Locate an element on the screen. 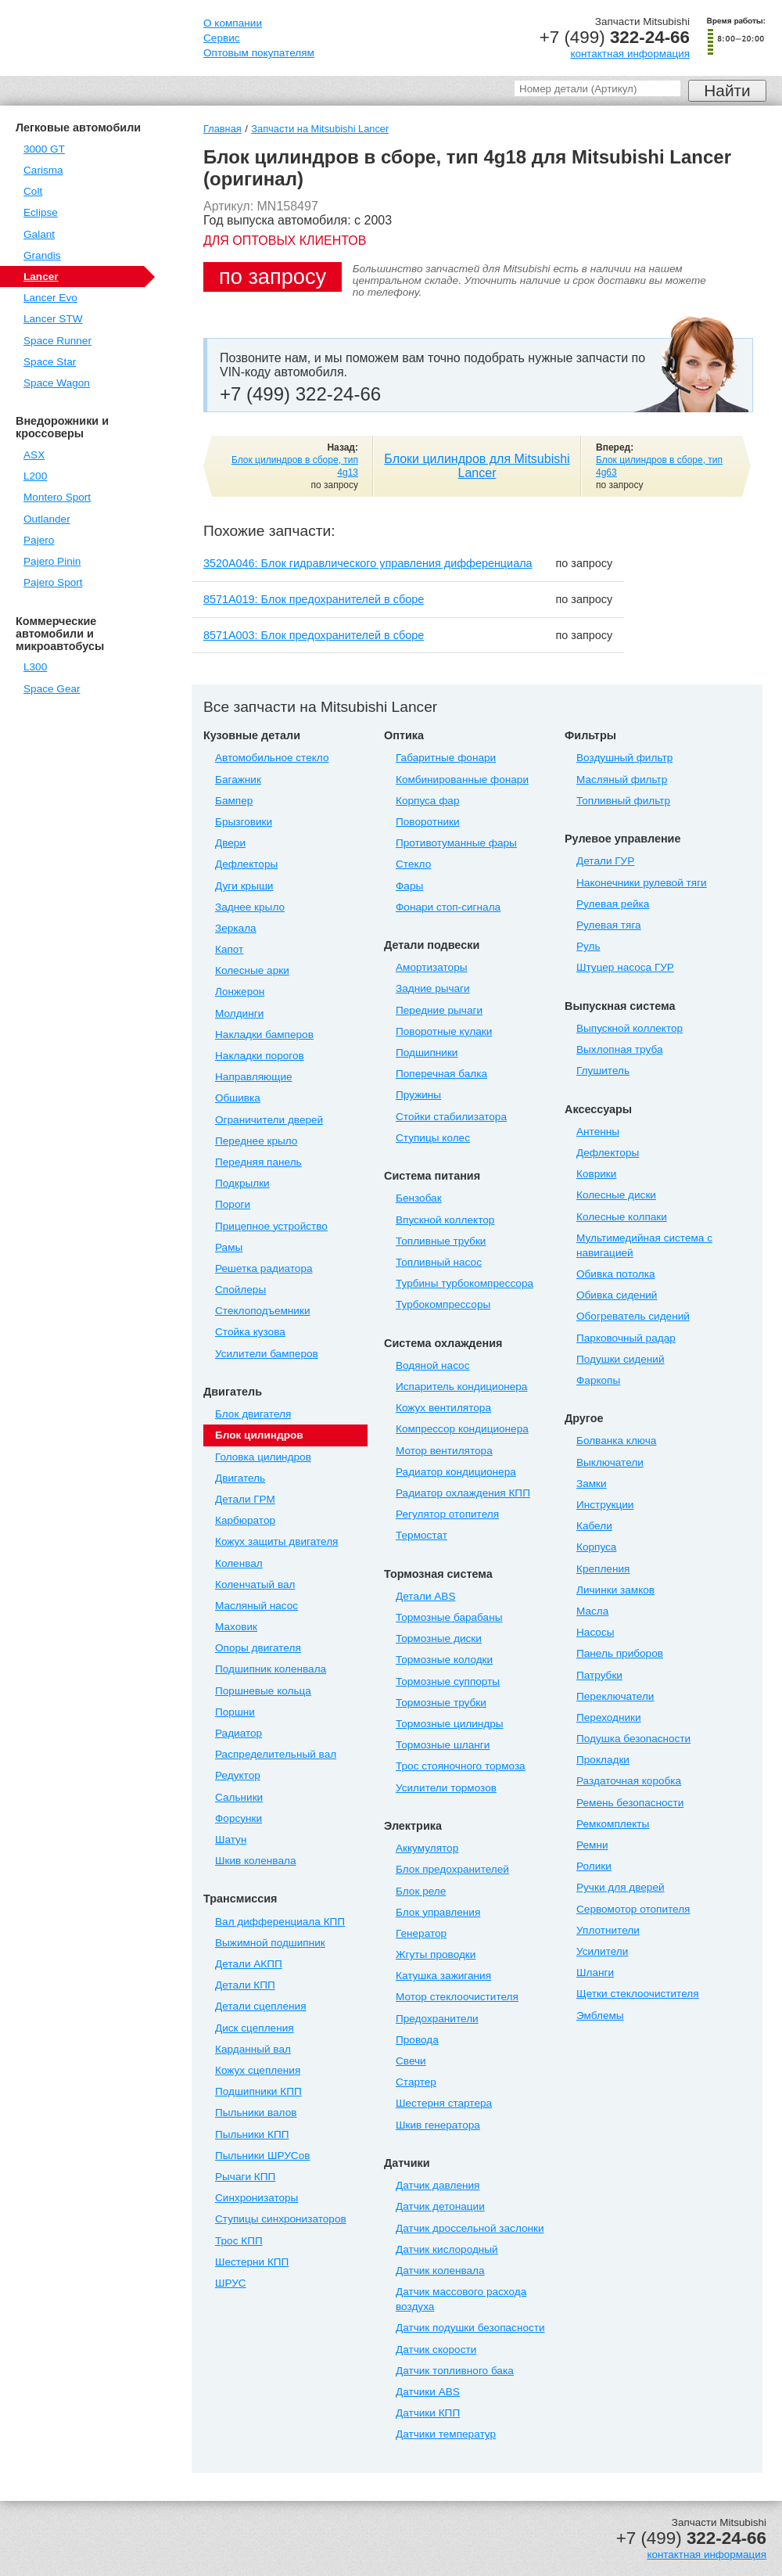  Датчик коленвала is located at coordinates (440, 2270).